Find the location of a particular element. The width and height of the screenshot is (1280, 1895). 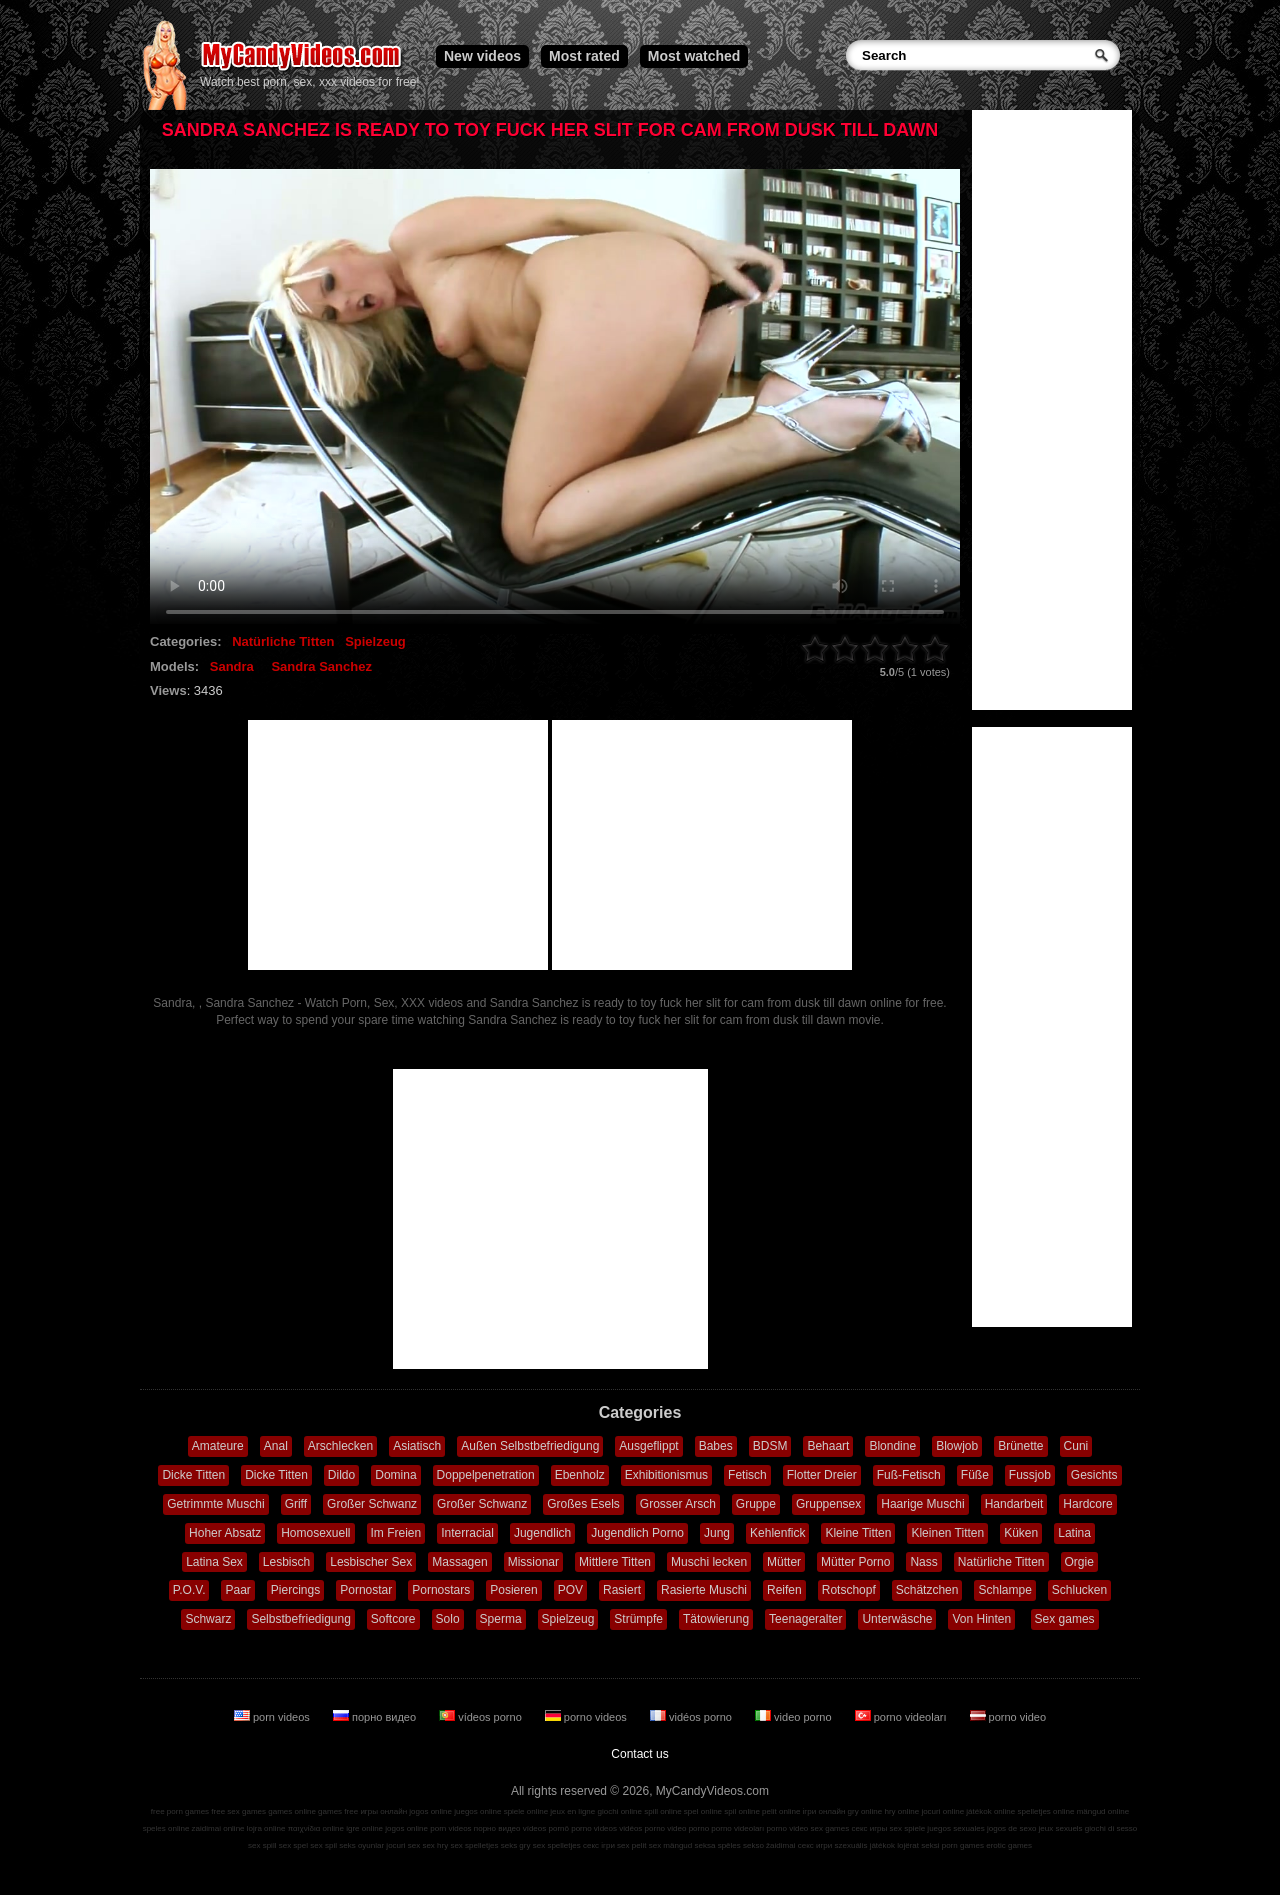

Dildo is located at coordinates (341, 1475).